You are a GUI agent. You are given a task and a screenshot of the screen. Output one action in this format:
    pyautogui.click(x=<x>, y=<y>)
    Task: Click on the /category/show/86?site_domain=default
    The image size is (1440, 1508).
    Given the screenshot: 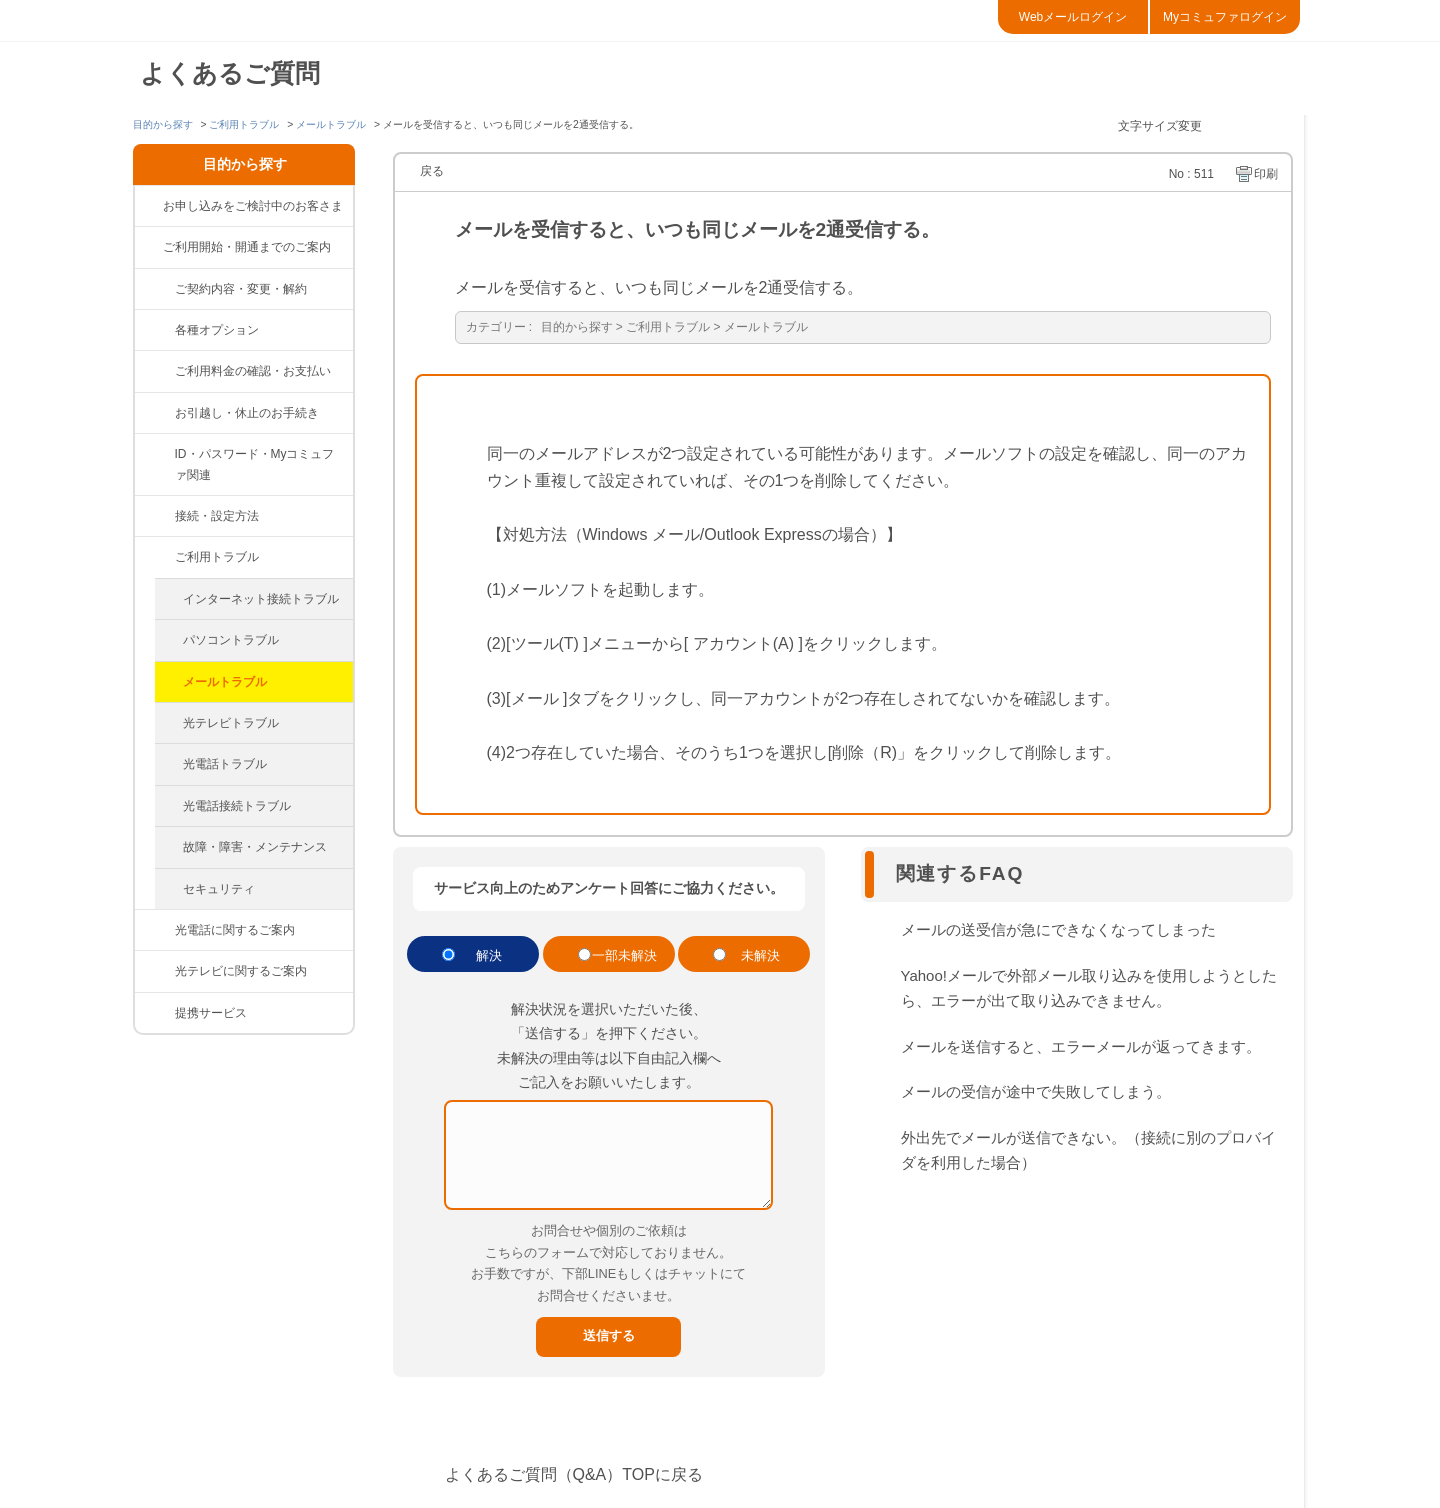 What is the action you would take?
    pyautogui.click(x=155, y=971)
    